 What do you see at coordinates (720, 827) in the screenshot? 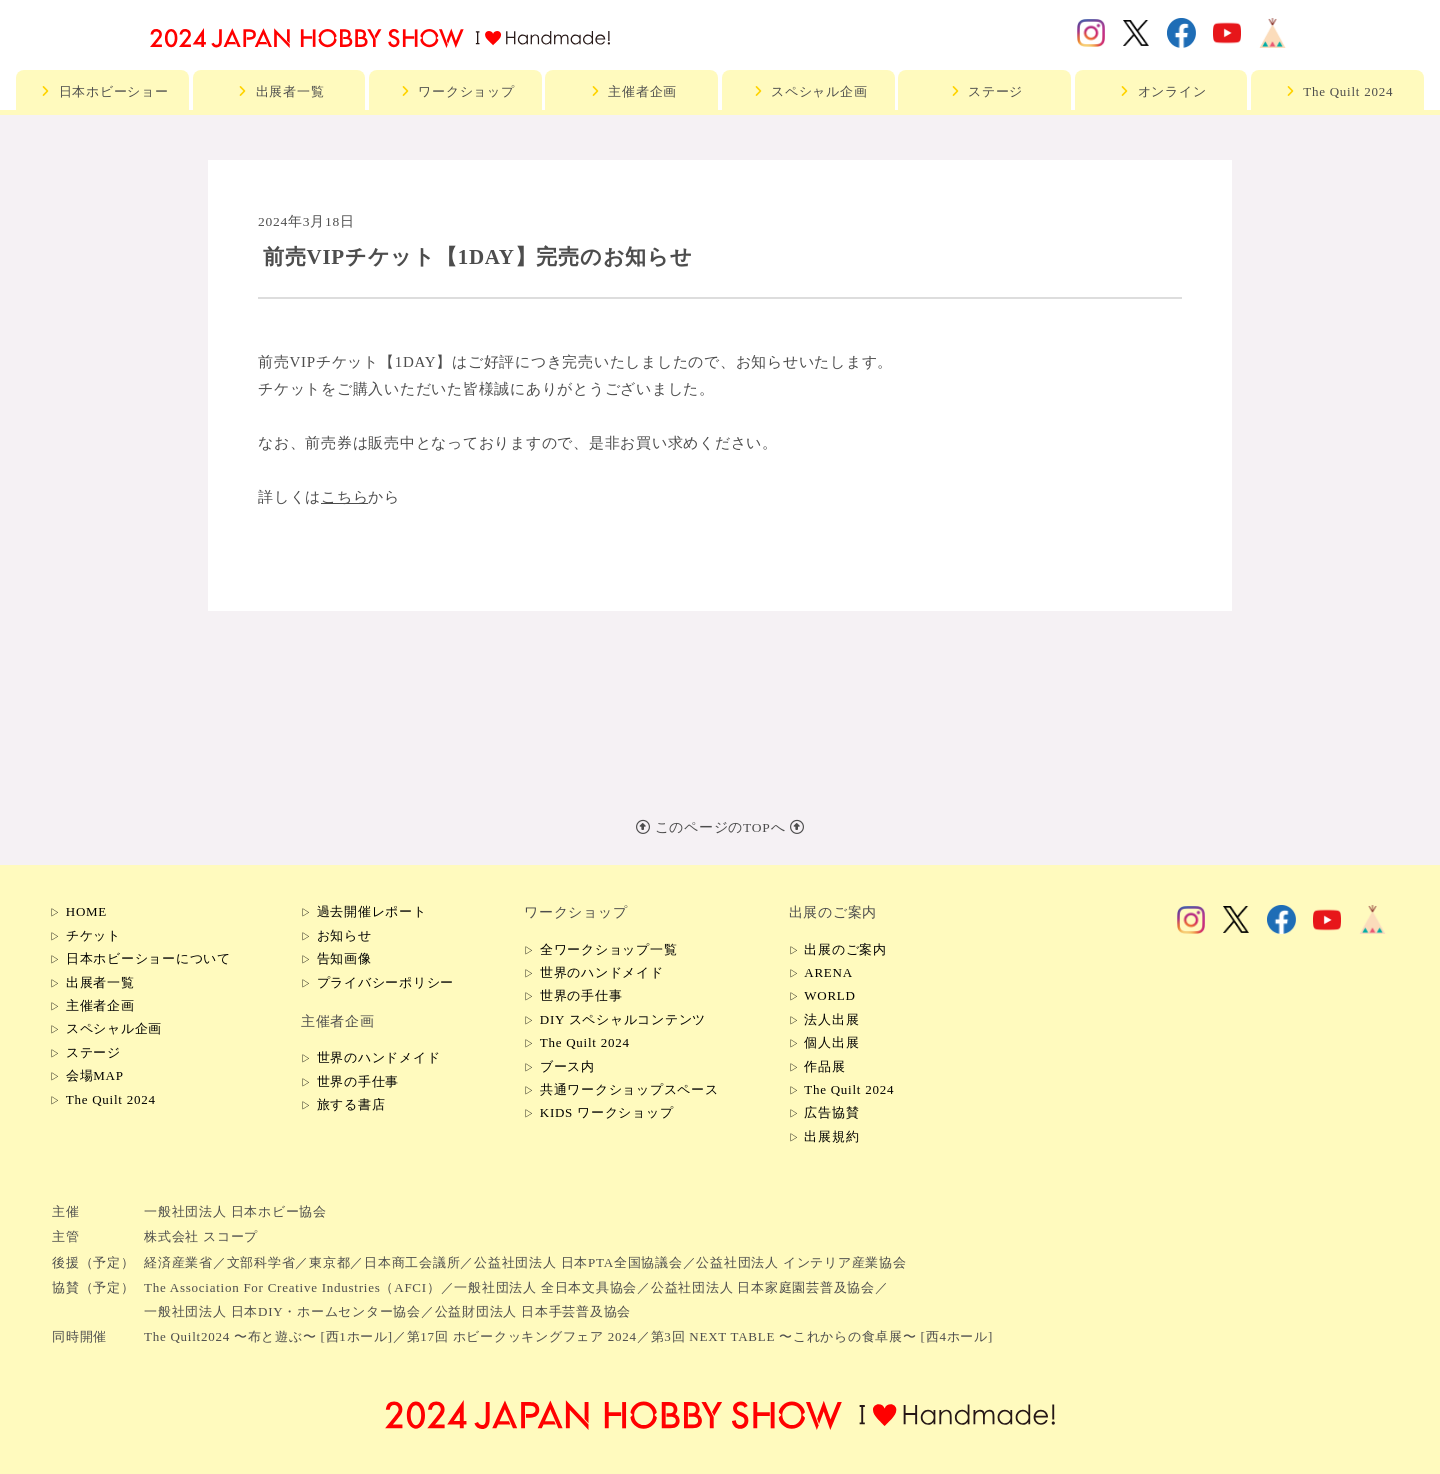
I see `このページのTOPへ` at bounding box center [720, 827].